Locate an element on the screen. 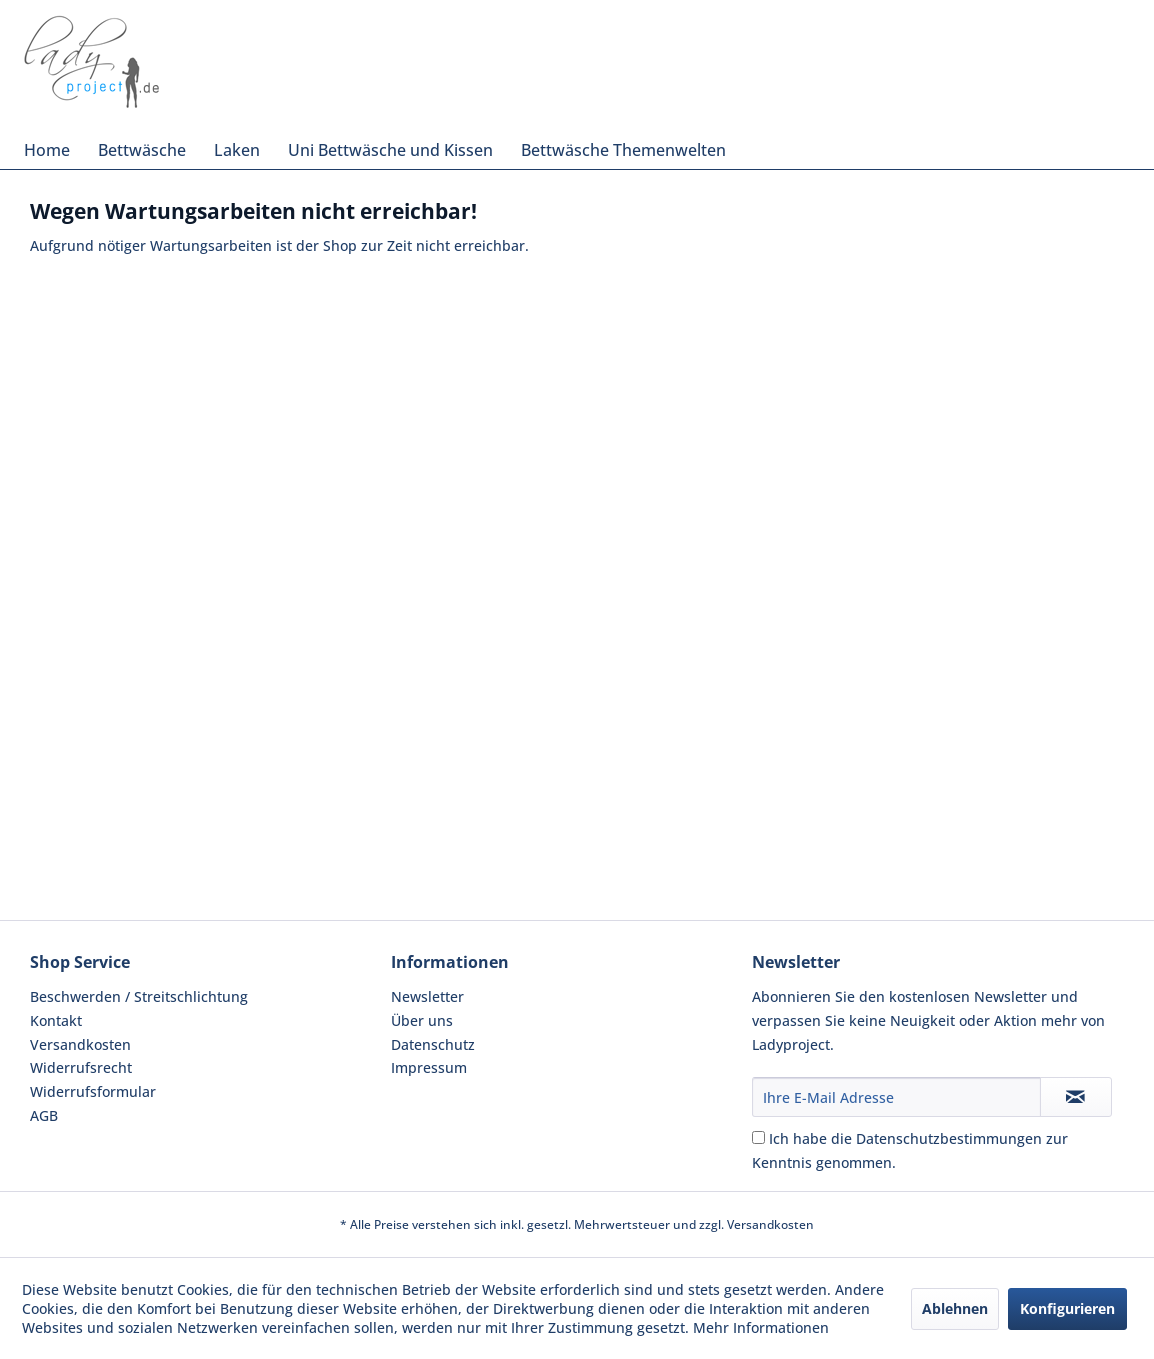 This screenshot has width=1154, height=1359. [menuitem] is located at coordinates (47, 150).